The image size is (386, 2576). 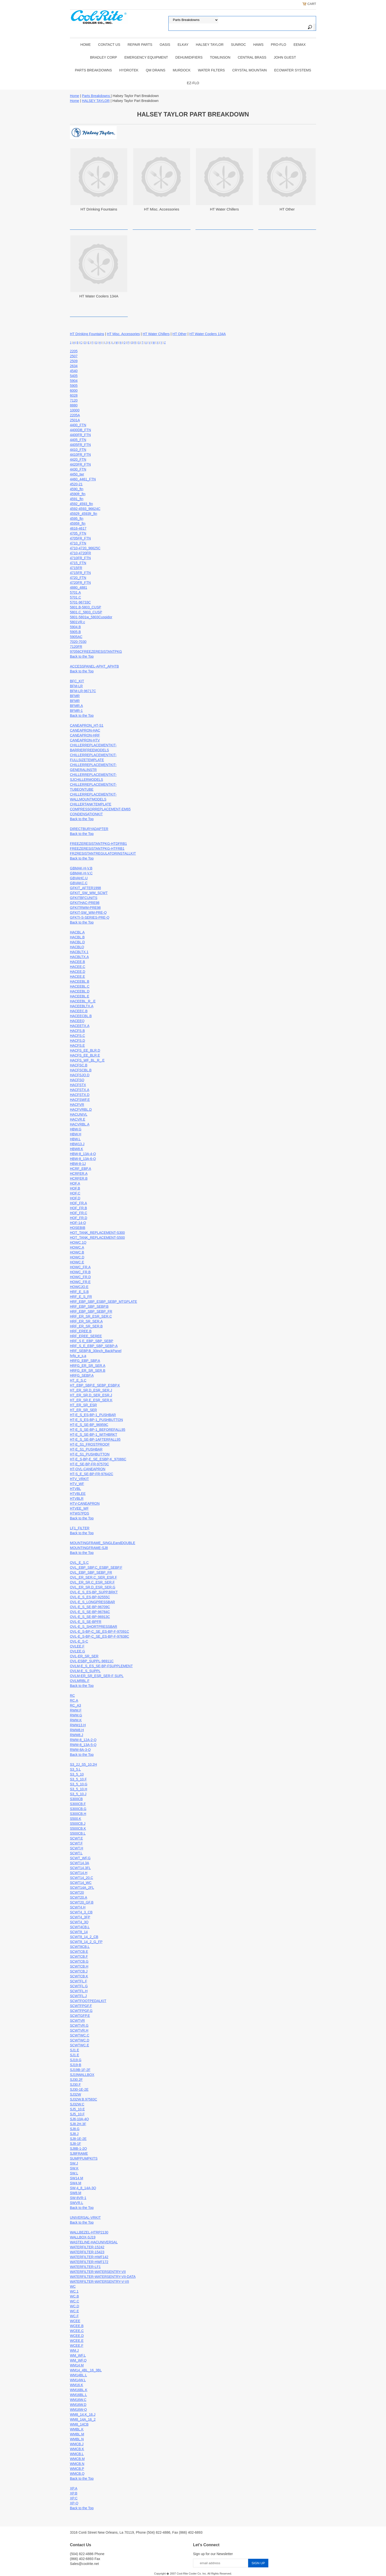 I want to click on SW.K, so click(x=74, y=2168).